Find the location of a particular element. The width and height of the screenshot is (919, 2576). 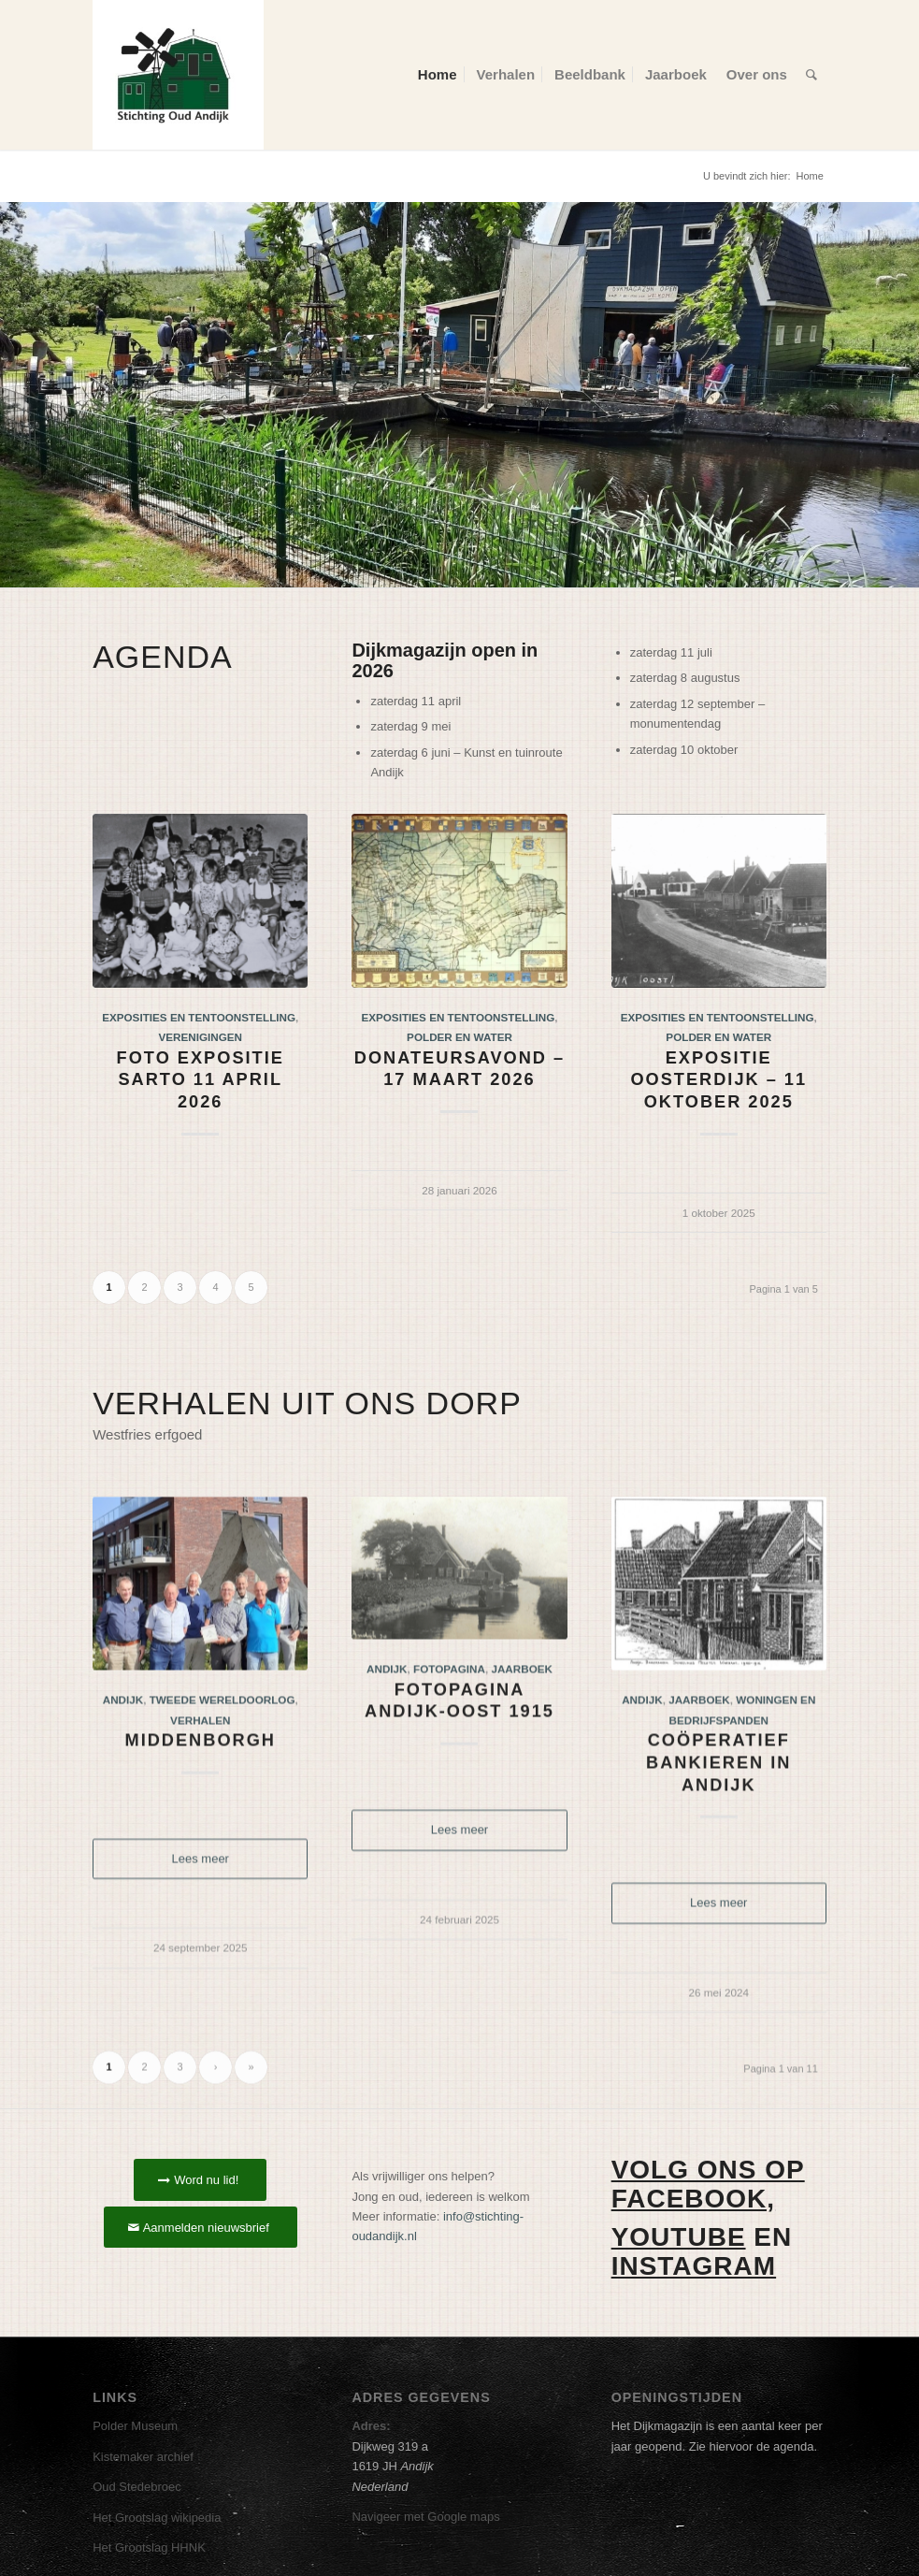

Navigeer met Google maps is located at coordinates (425, 2517).